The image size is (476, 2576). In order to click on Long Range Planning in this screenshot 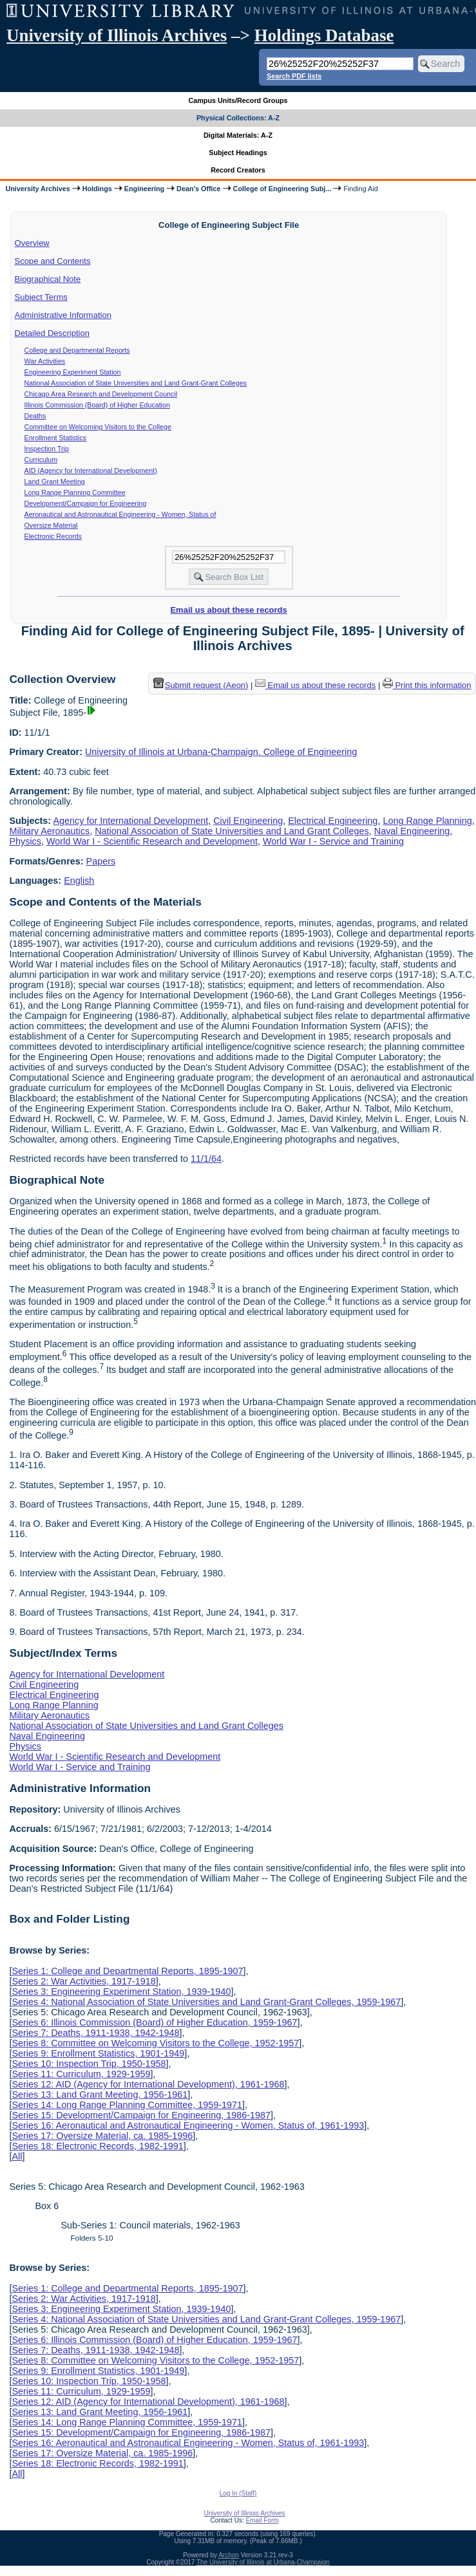, I will do `click(427, 821)`.